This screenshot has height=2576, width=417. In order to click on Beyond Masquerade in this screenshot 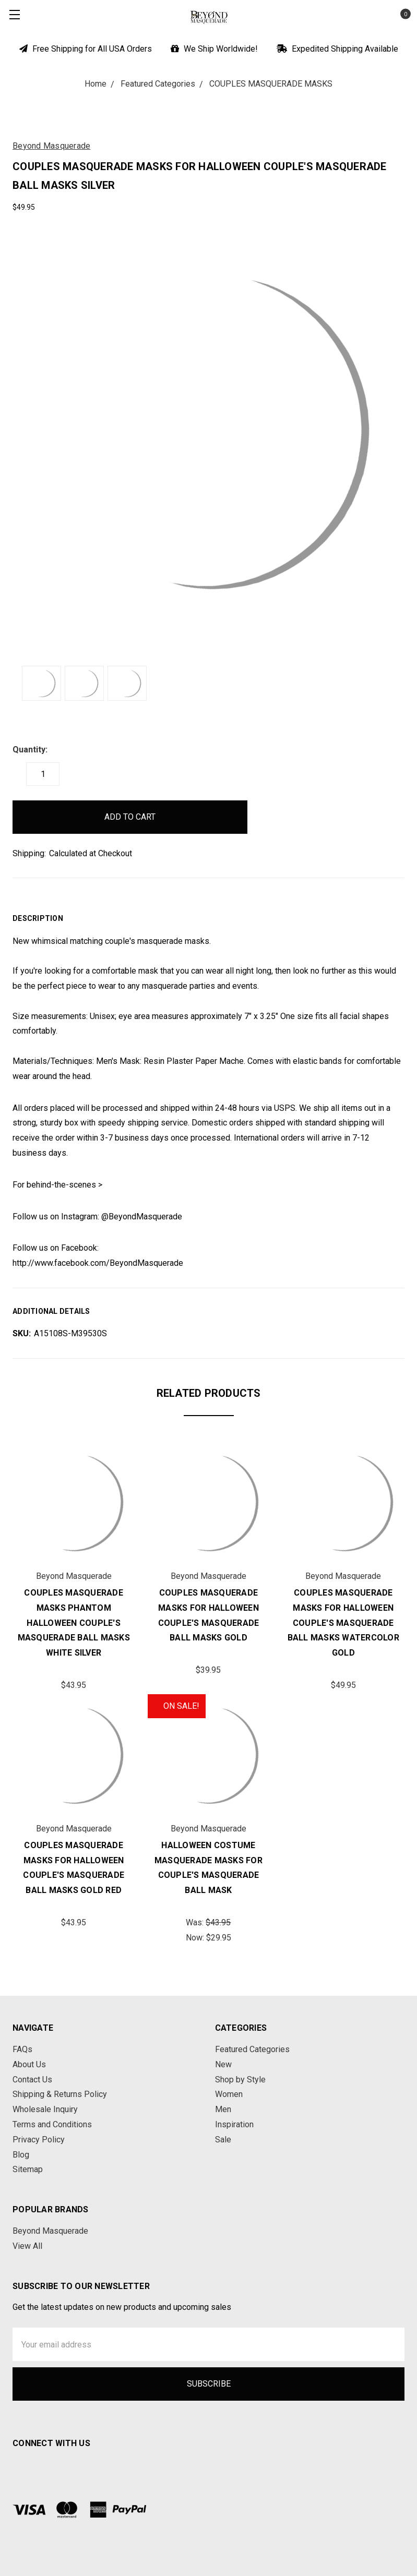, I will do `click(50, 2231)`.